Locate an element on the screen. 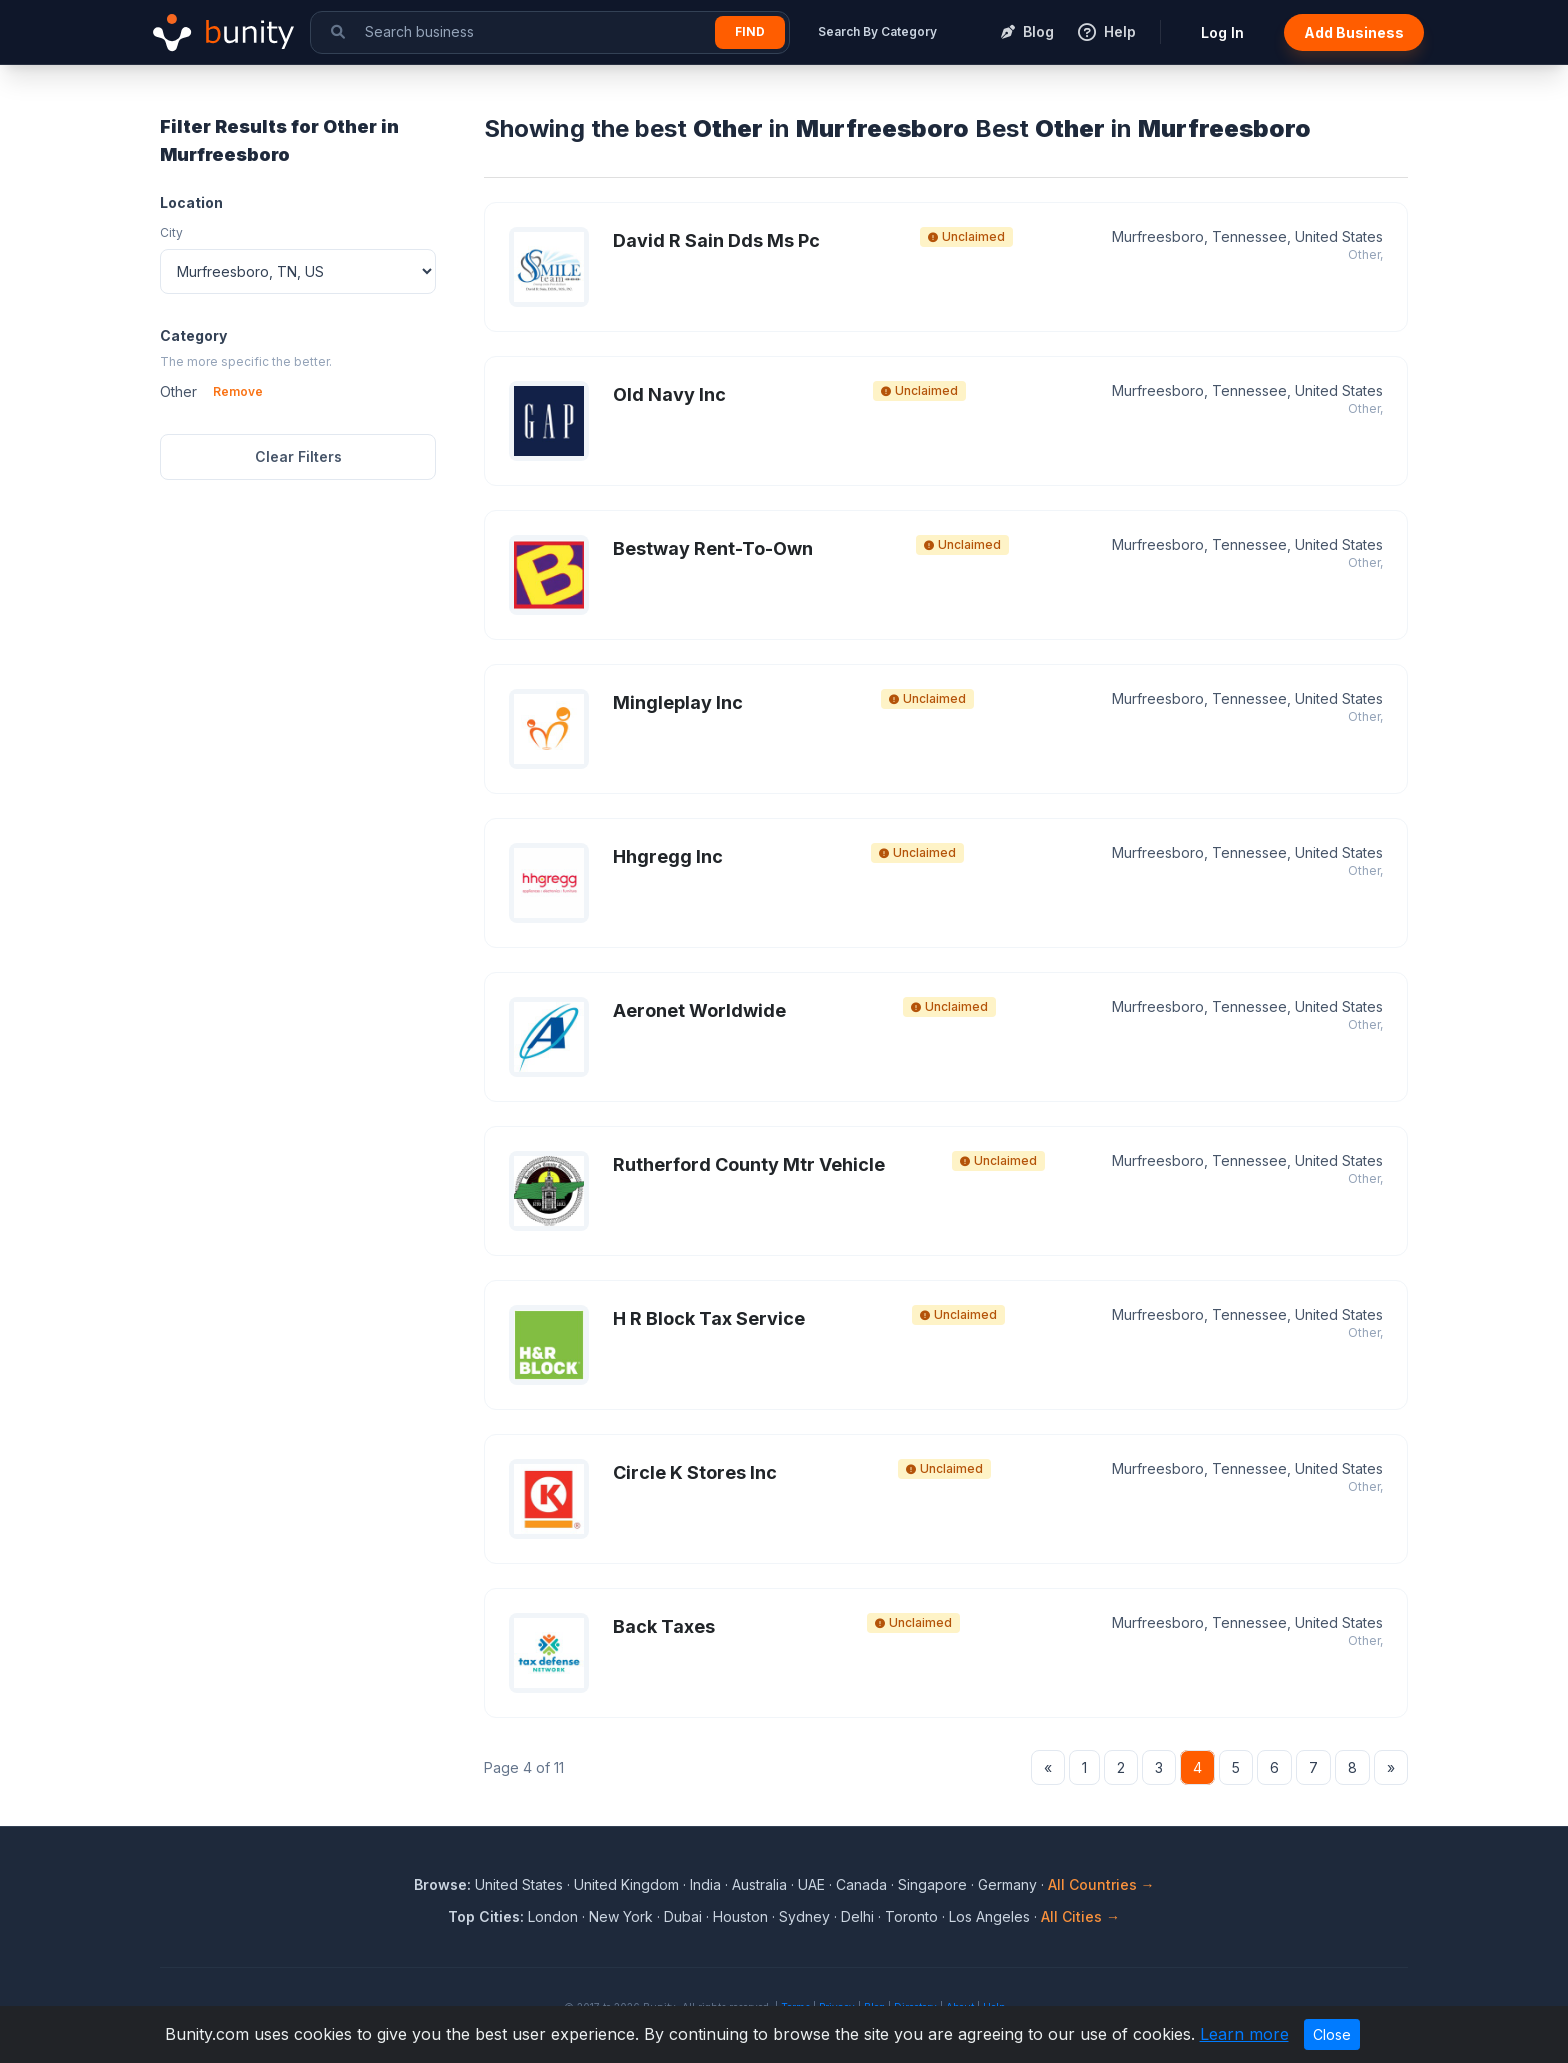  Learn more is located at coordinates (1244, 2034).